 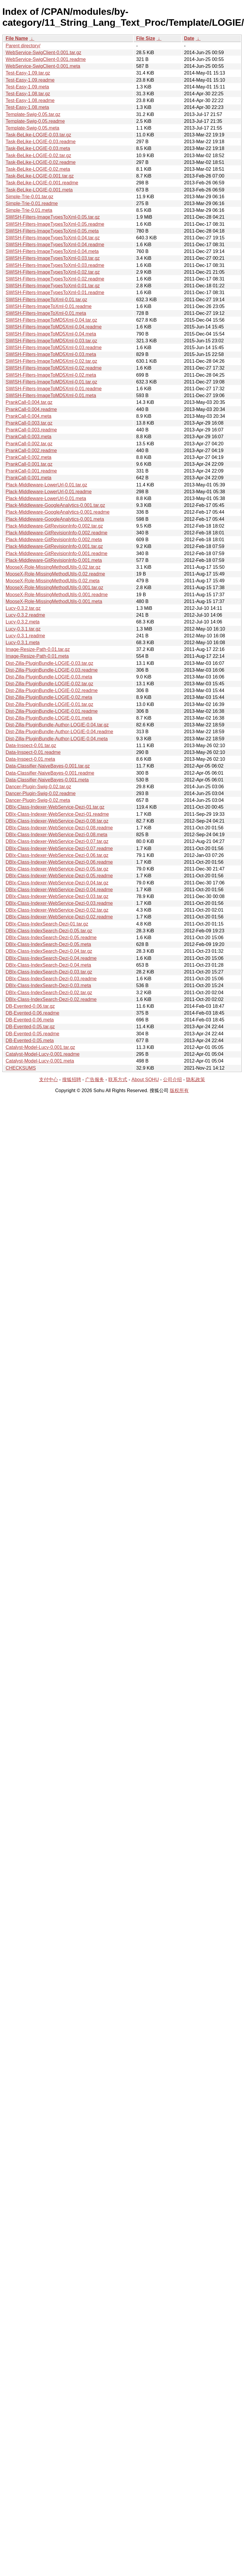 I want to click on WebService-SwigClient-0.001.meta, so click(x=43, y=66).